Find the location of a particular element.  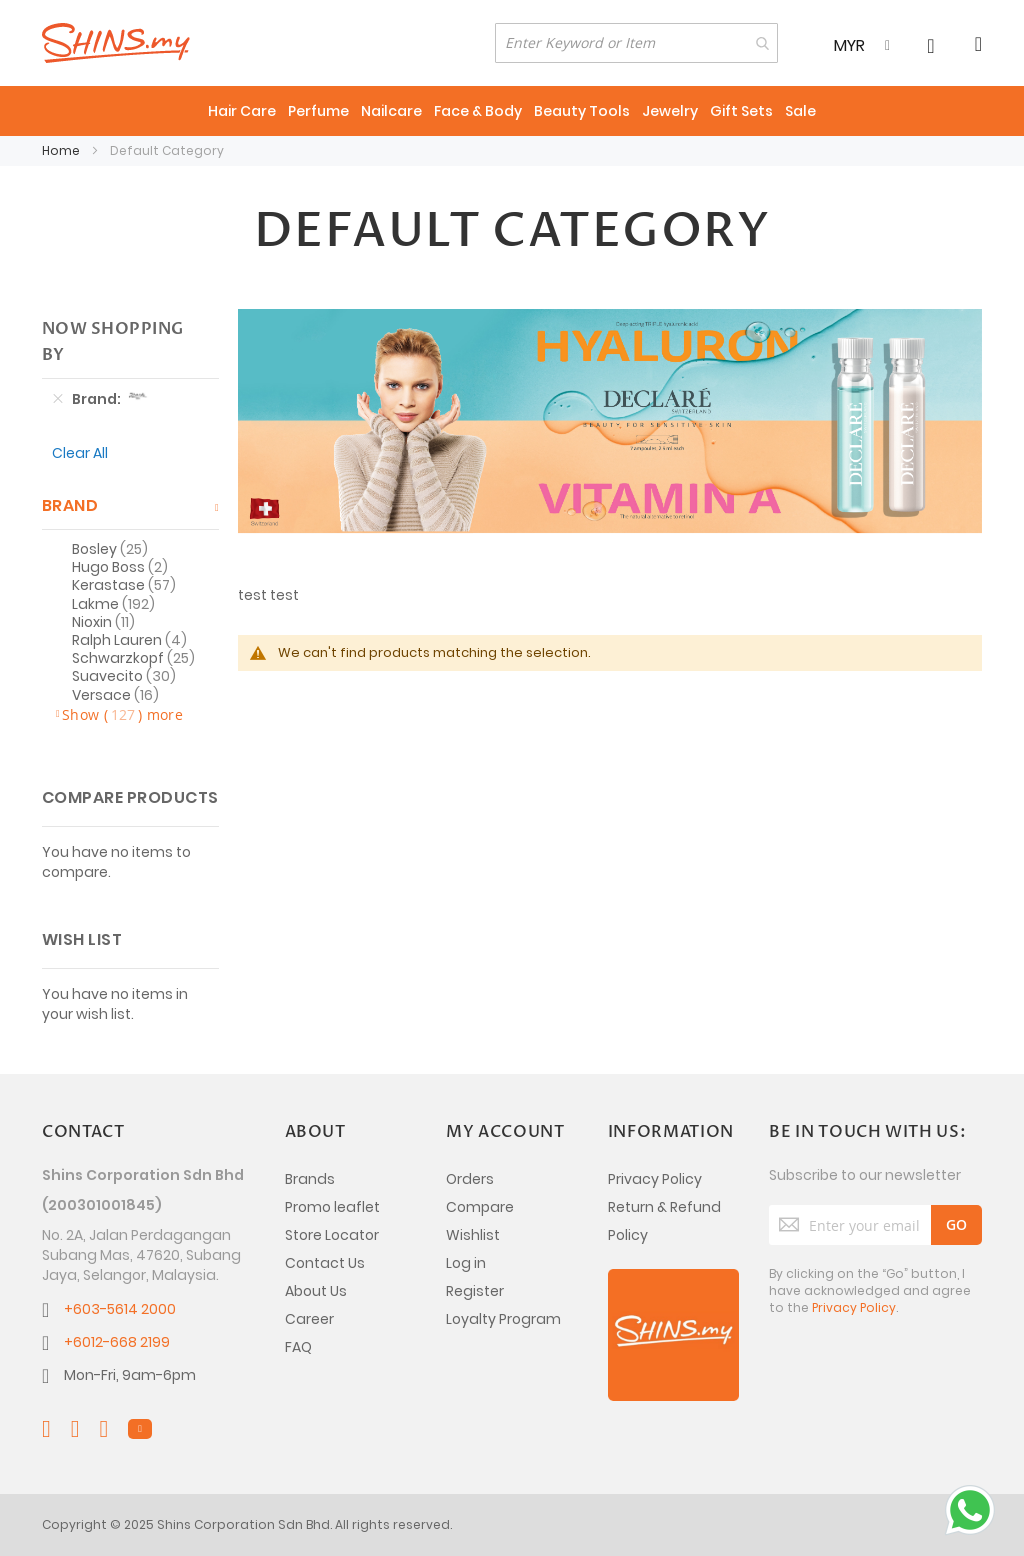

[Remove Brand Janeke] is located at coordinates (58, 399).